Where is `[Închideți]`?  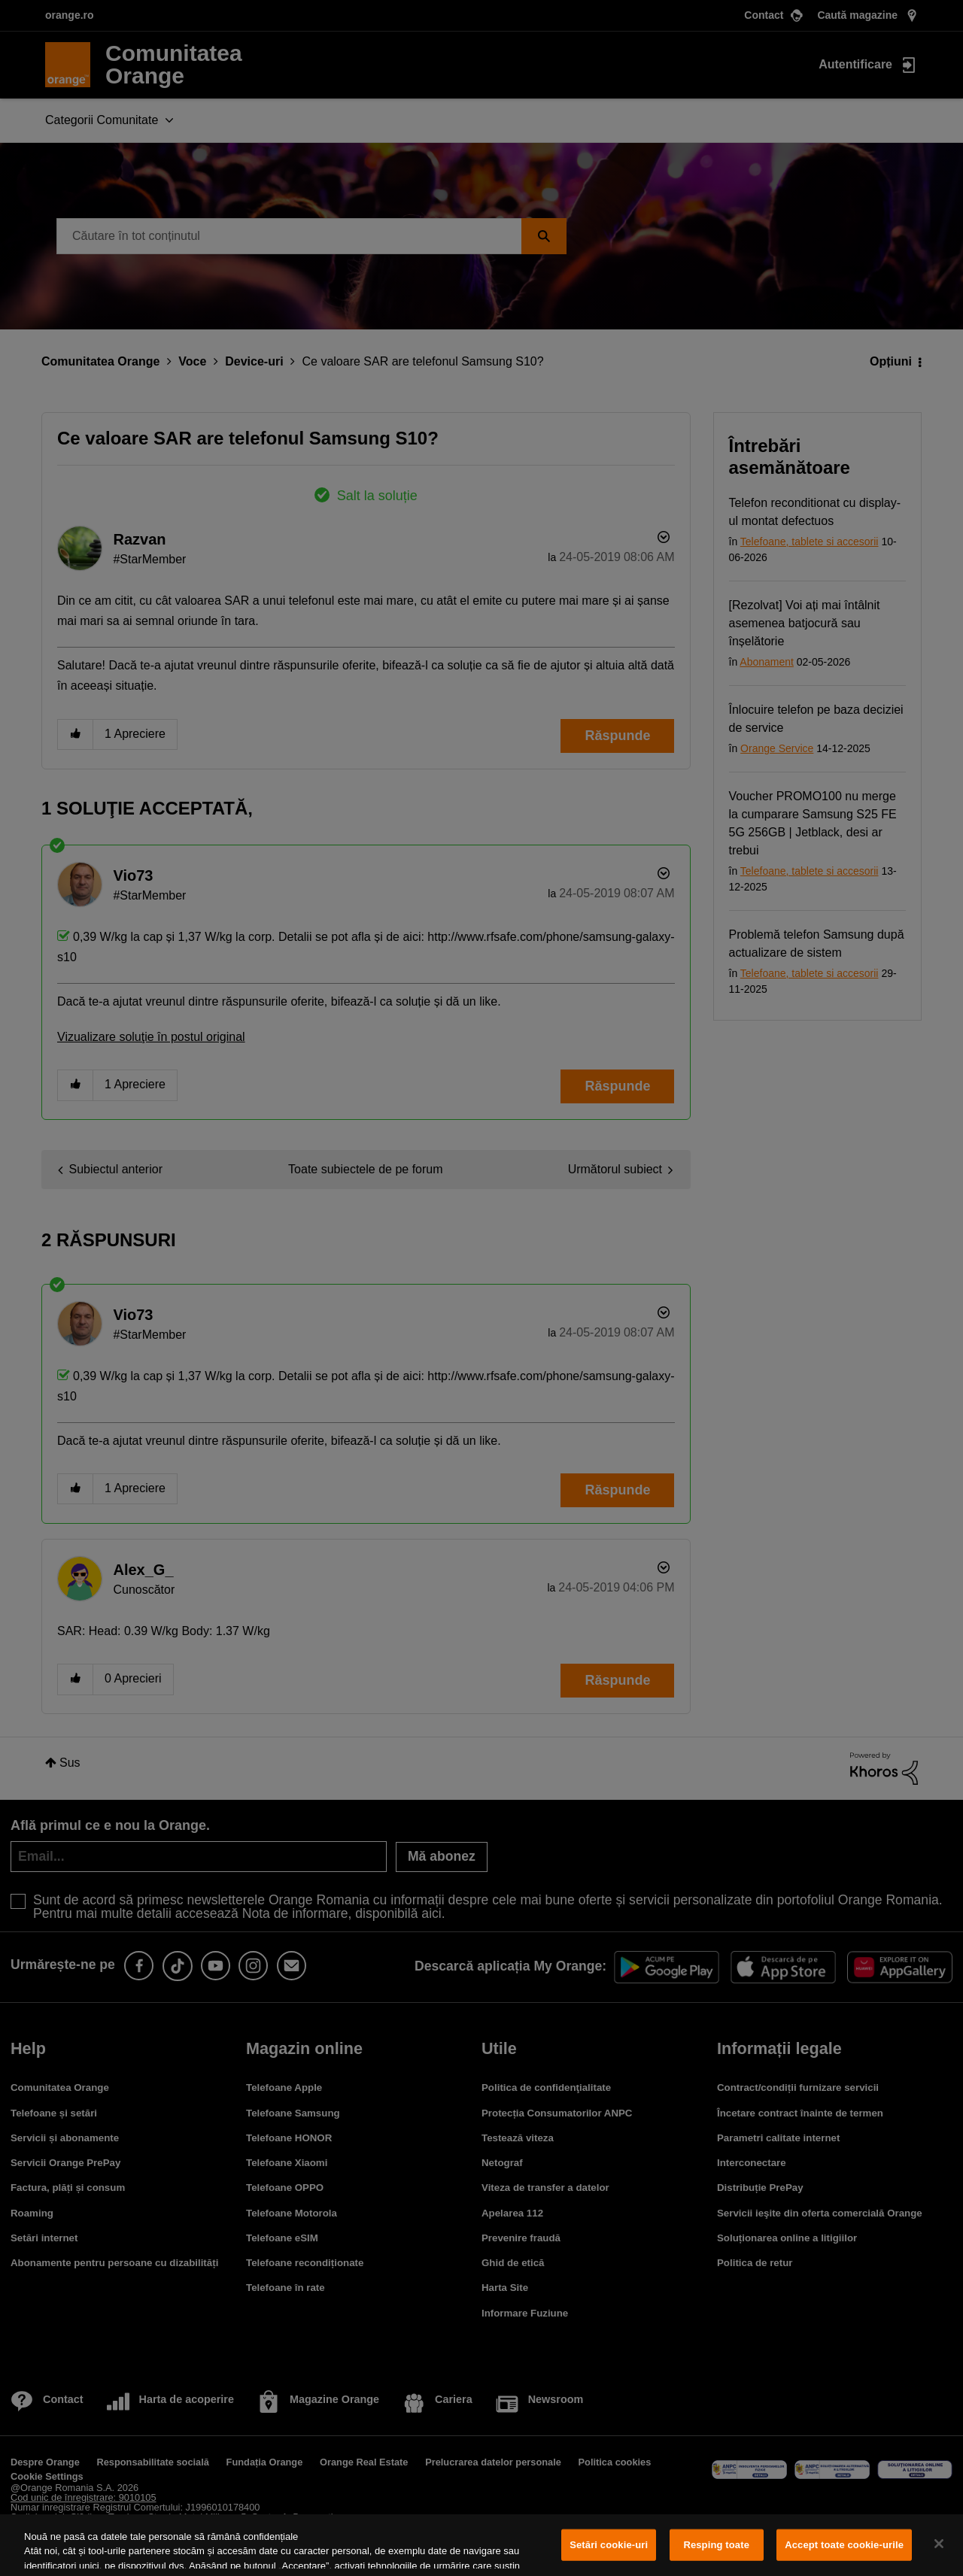
[Închideți] is located at coordinates (938, 2543).